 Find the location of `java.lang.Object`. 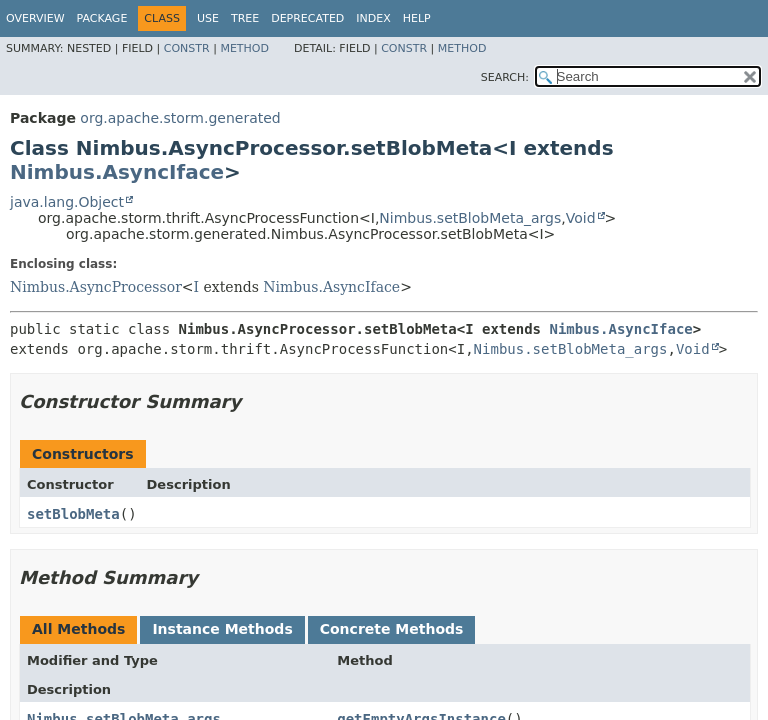

java.lang.Object is located at coordinates (67, 202).